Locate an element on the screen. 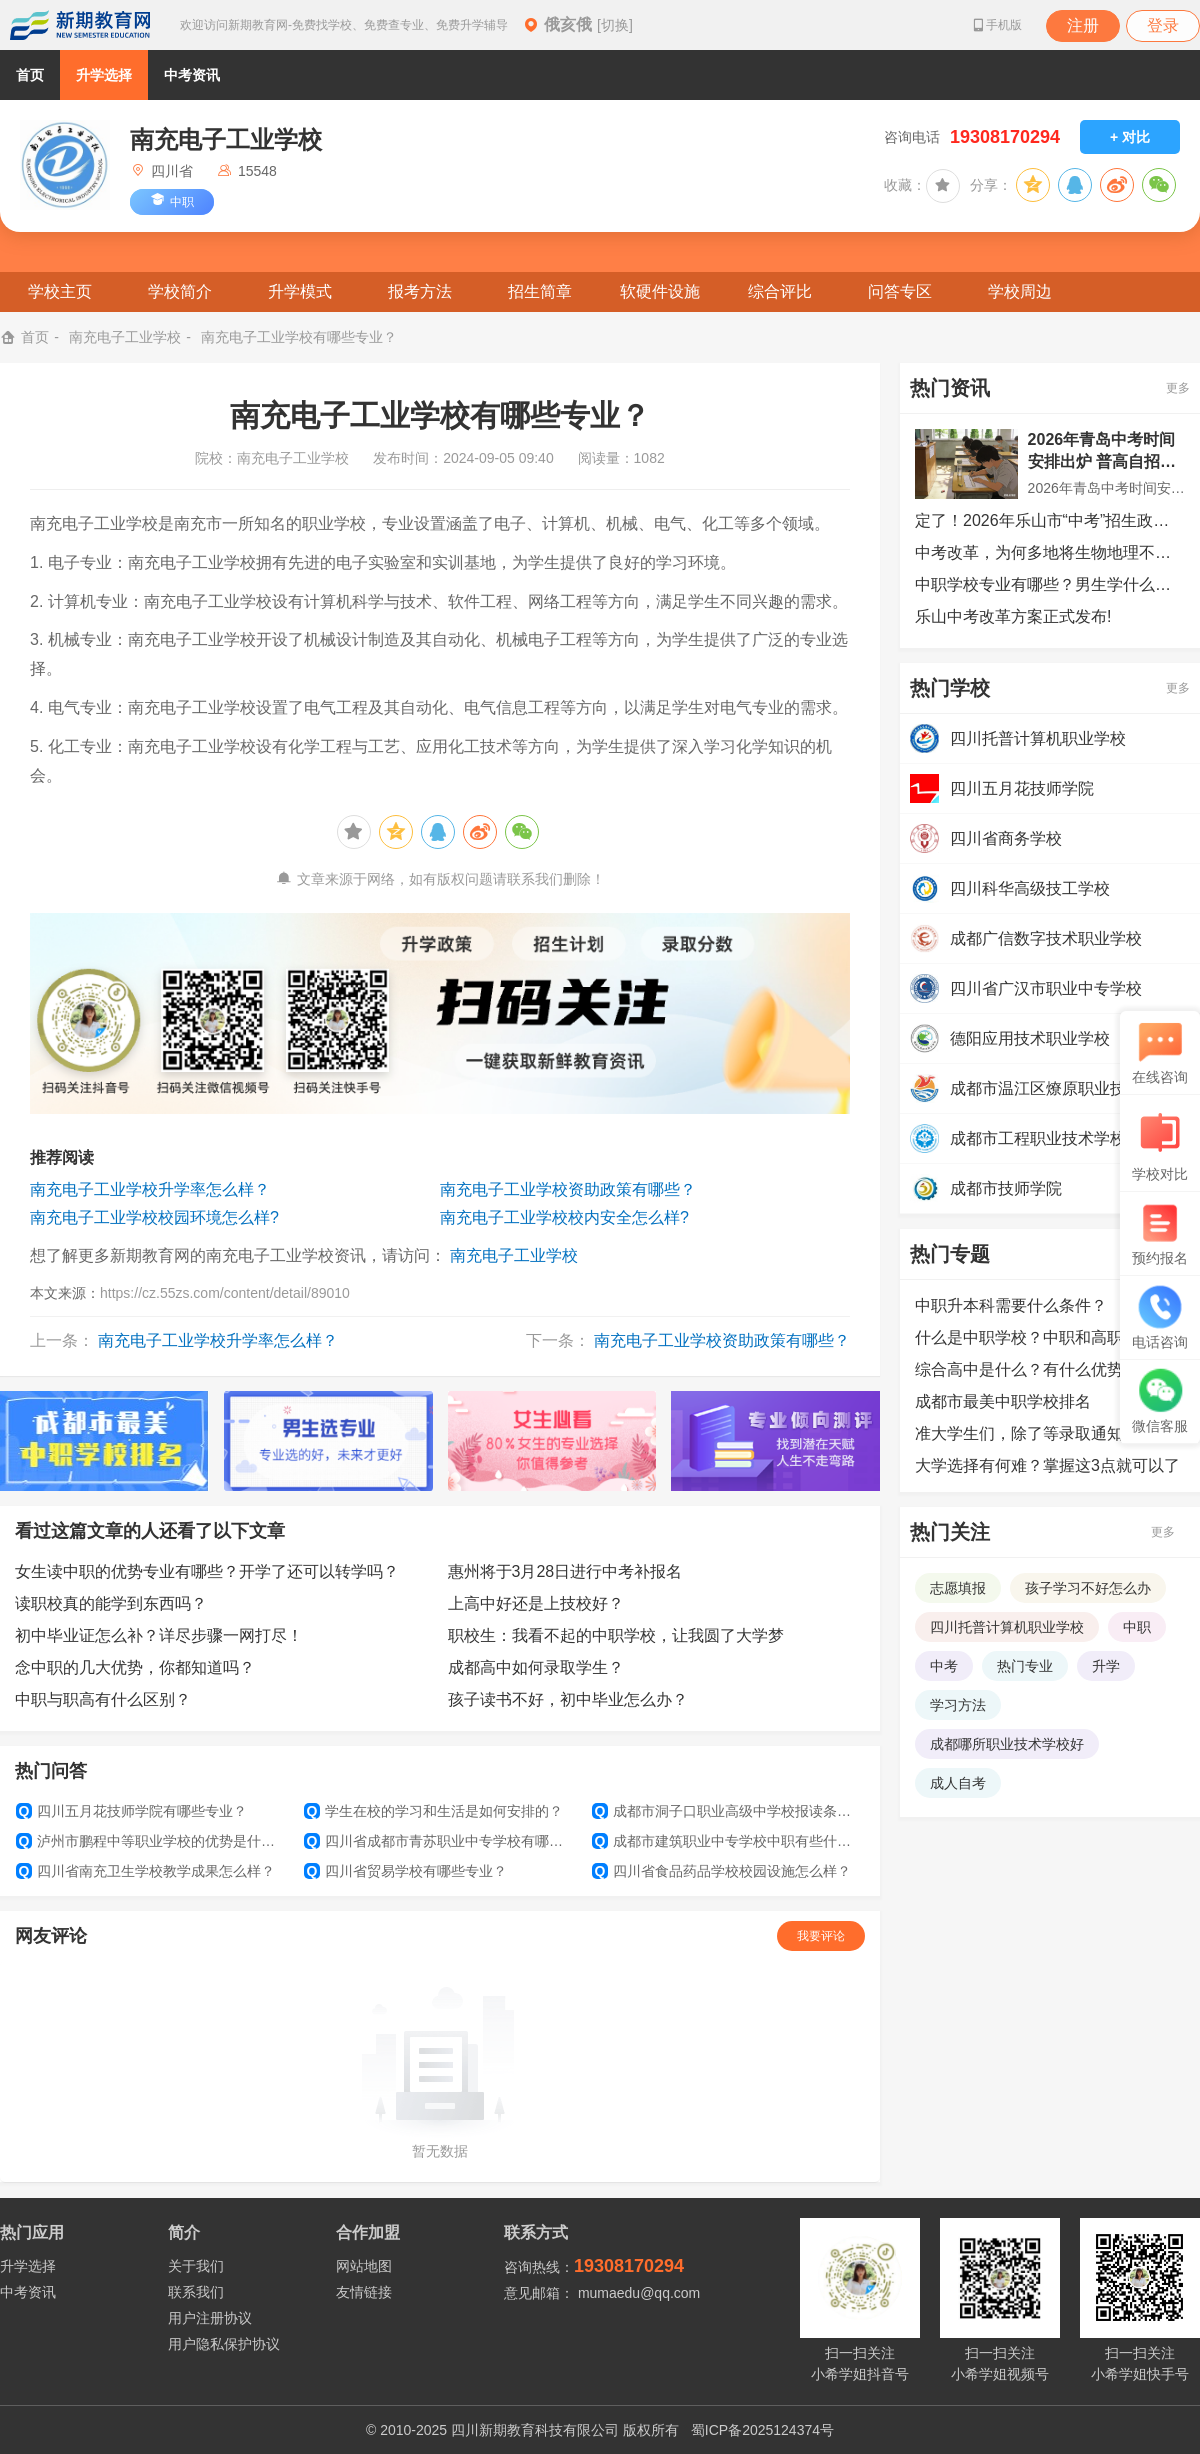  中职学校专业有哪些？男生学什么技术吃香？ is located at coordinates (1050, 584).